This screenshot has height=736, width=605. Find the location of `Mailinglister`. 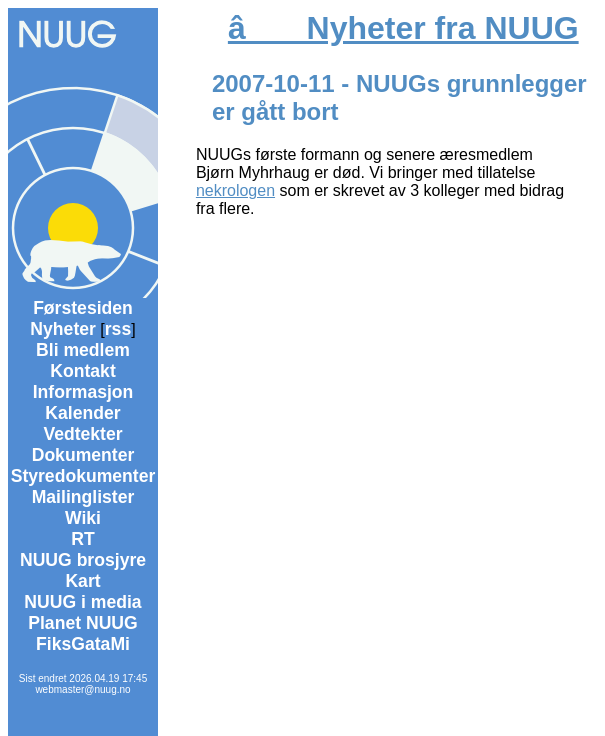

Mailinglister is located at coordinates (83, 497).